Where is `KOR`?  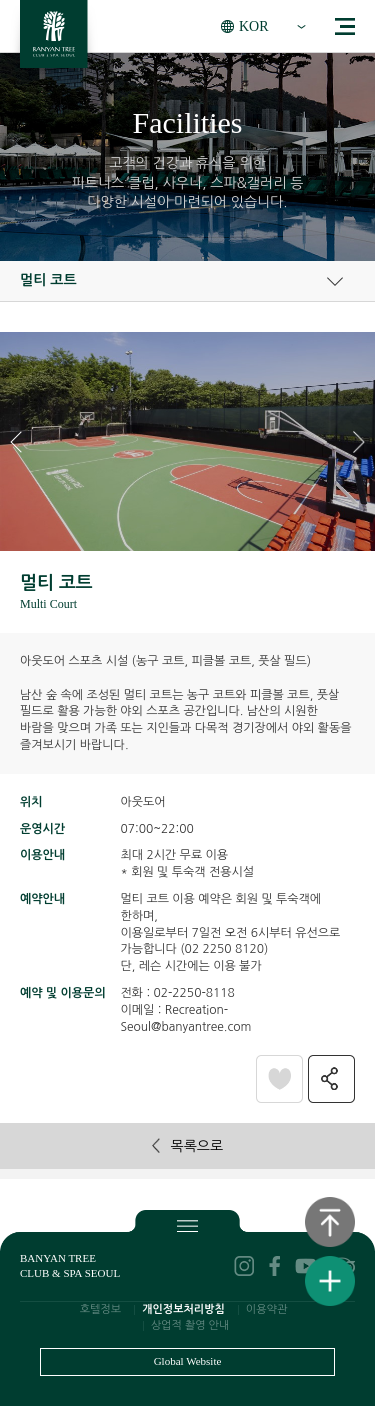
KOR is located at coordinates (254, 26).